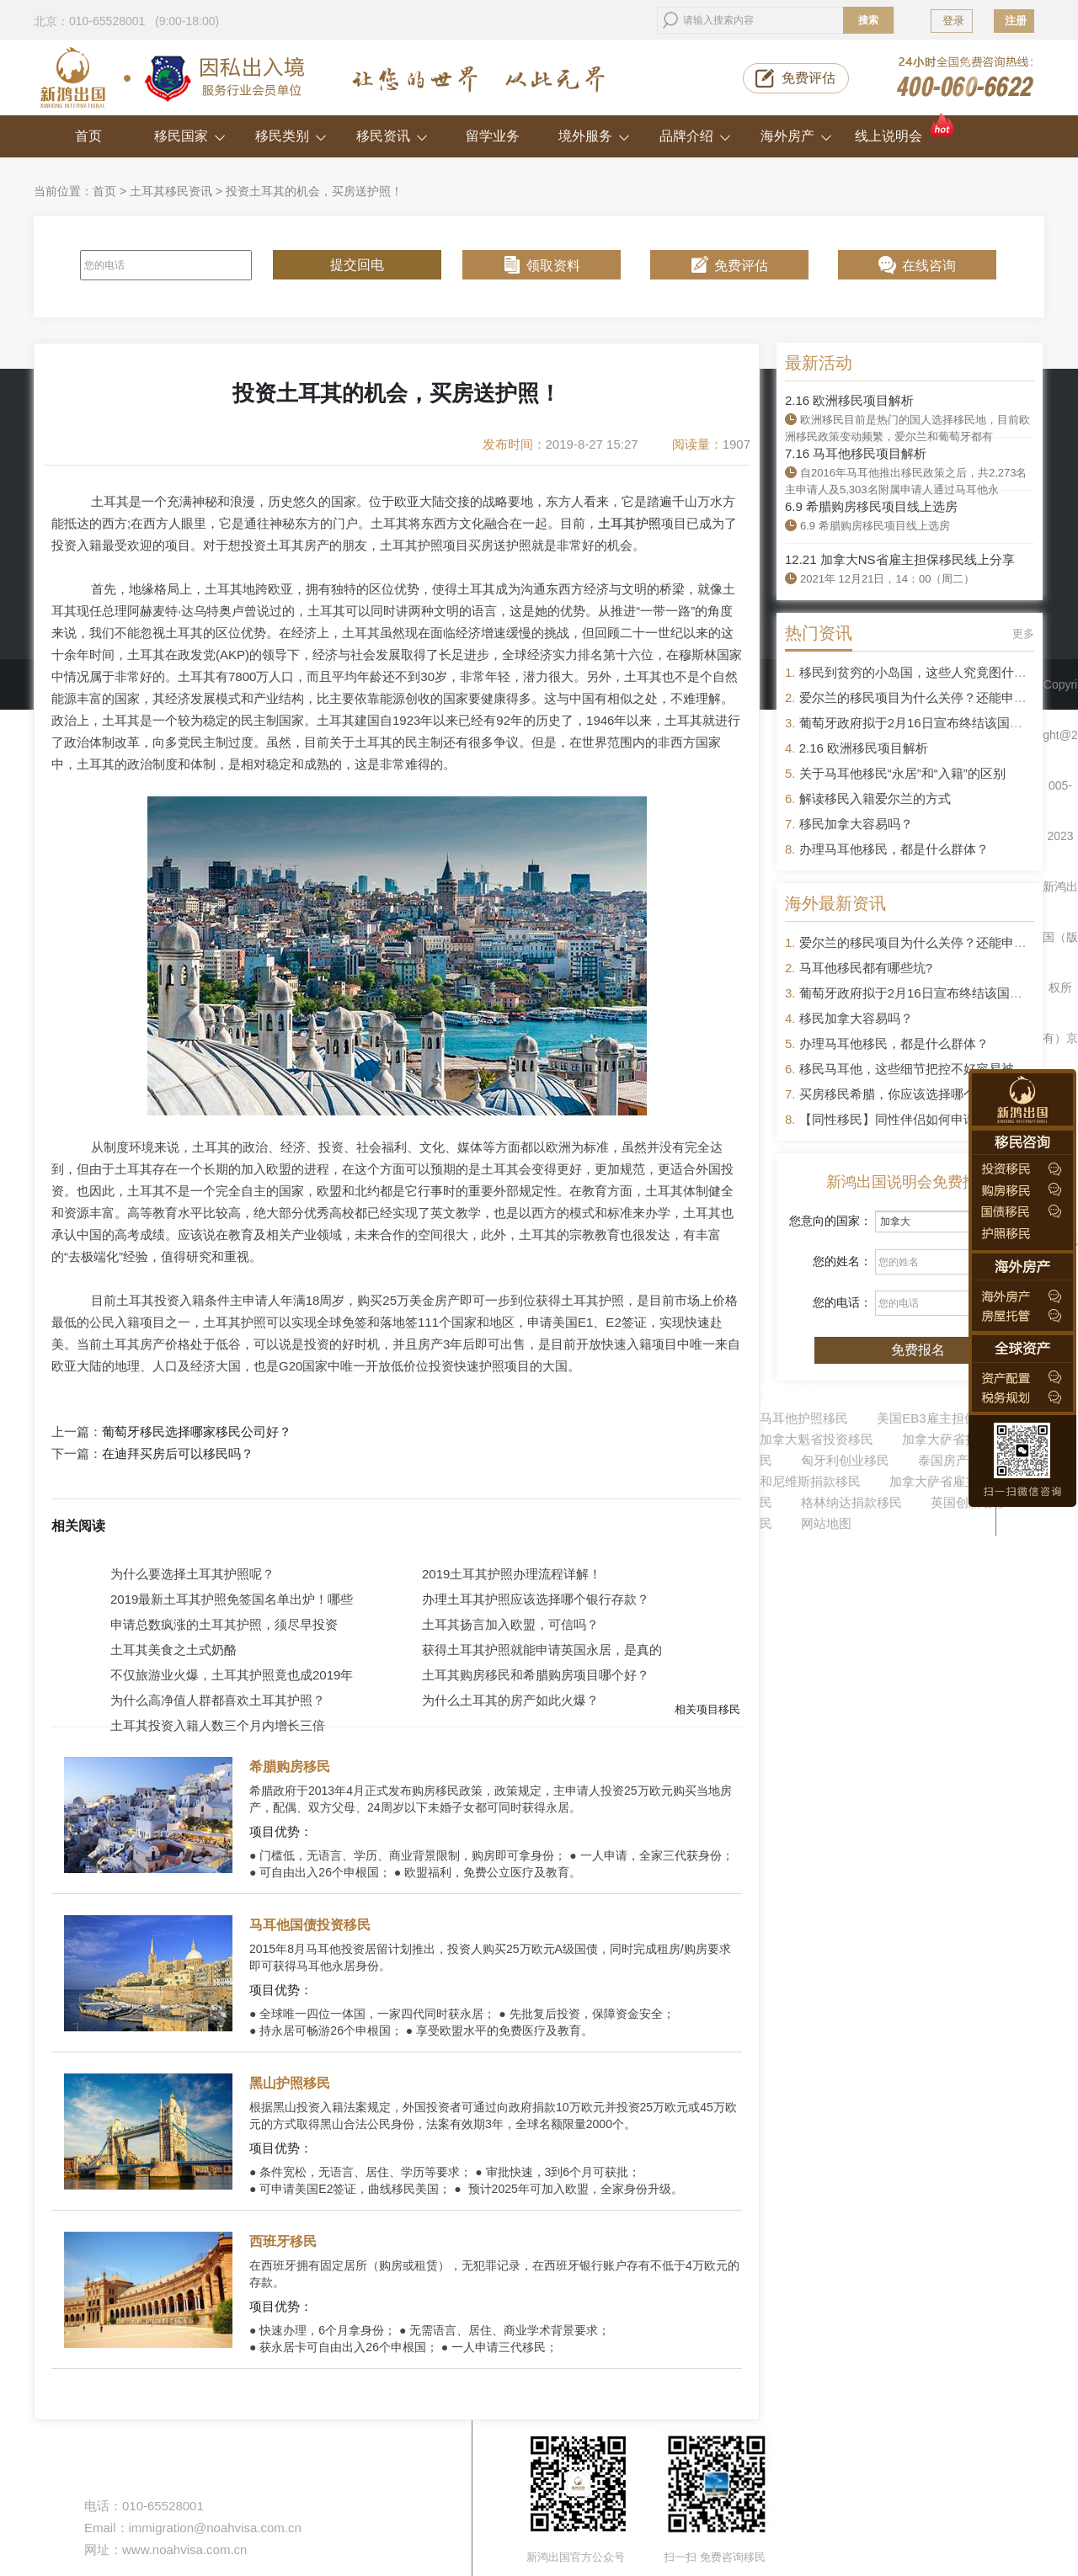  Describe the element at coordinates (818, 633) in the screenshot. I see `热门资讯` at that location.